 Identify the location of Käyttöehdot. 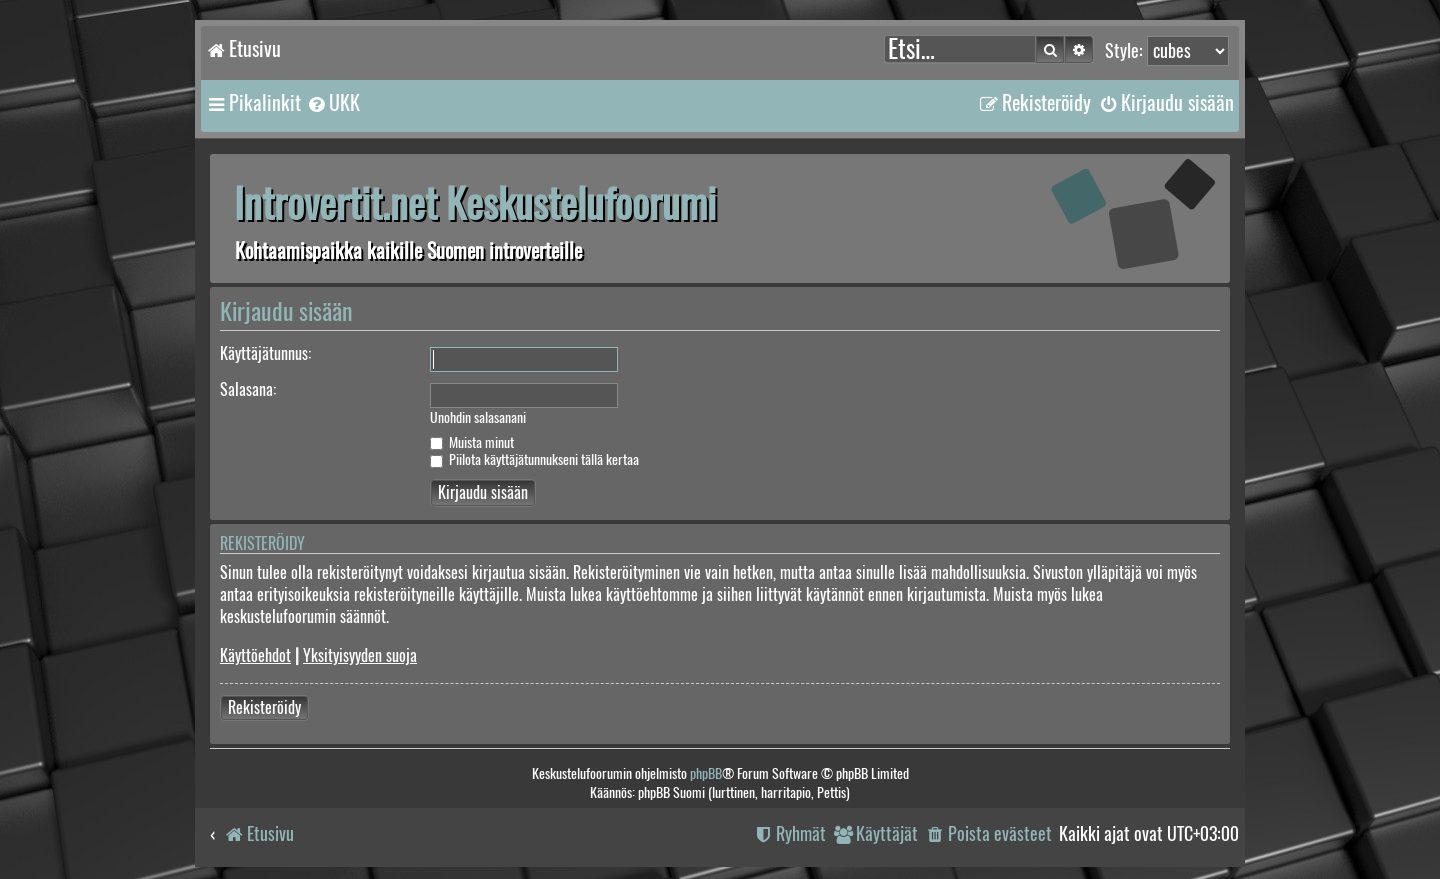
(255, 655).